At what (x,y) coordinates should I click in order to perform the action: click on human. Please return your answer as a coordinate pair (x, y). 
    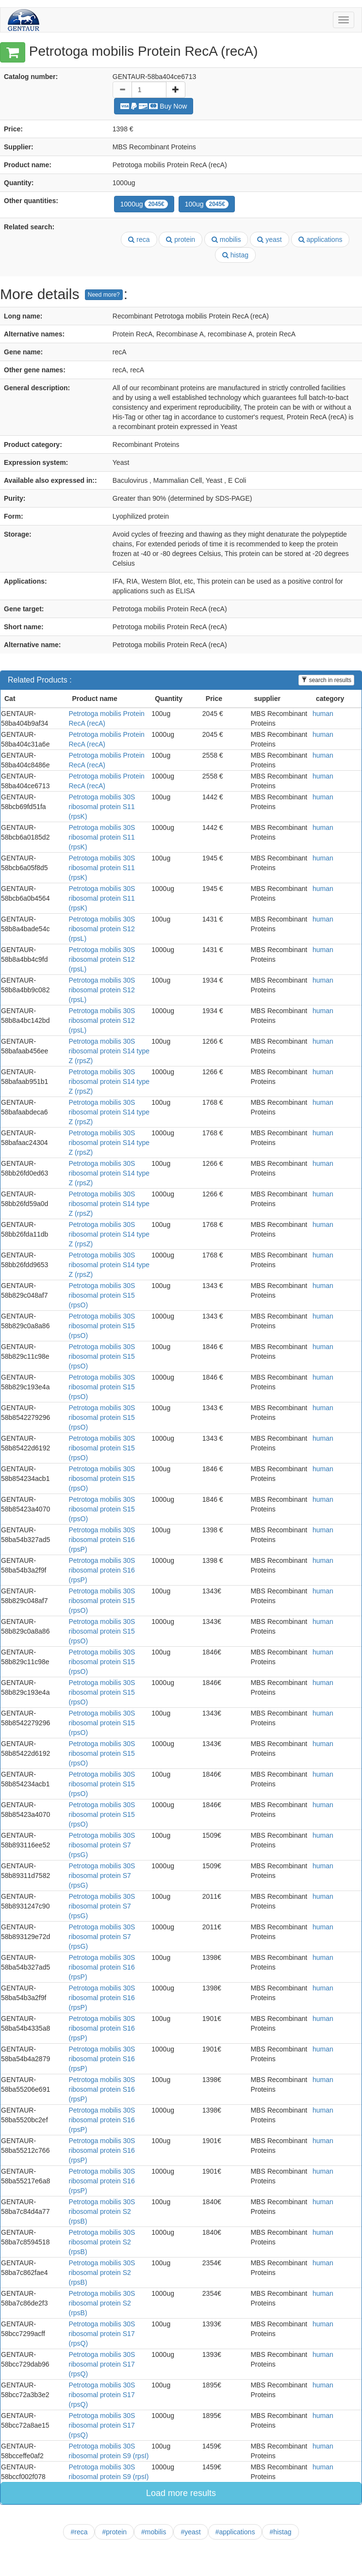
    Looking at the image, I should click on (323, 713).